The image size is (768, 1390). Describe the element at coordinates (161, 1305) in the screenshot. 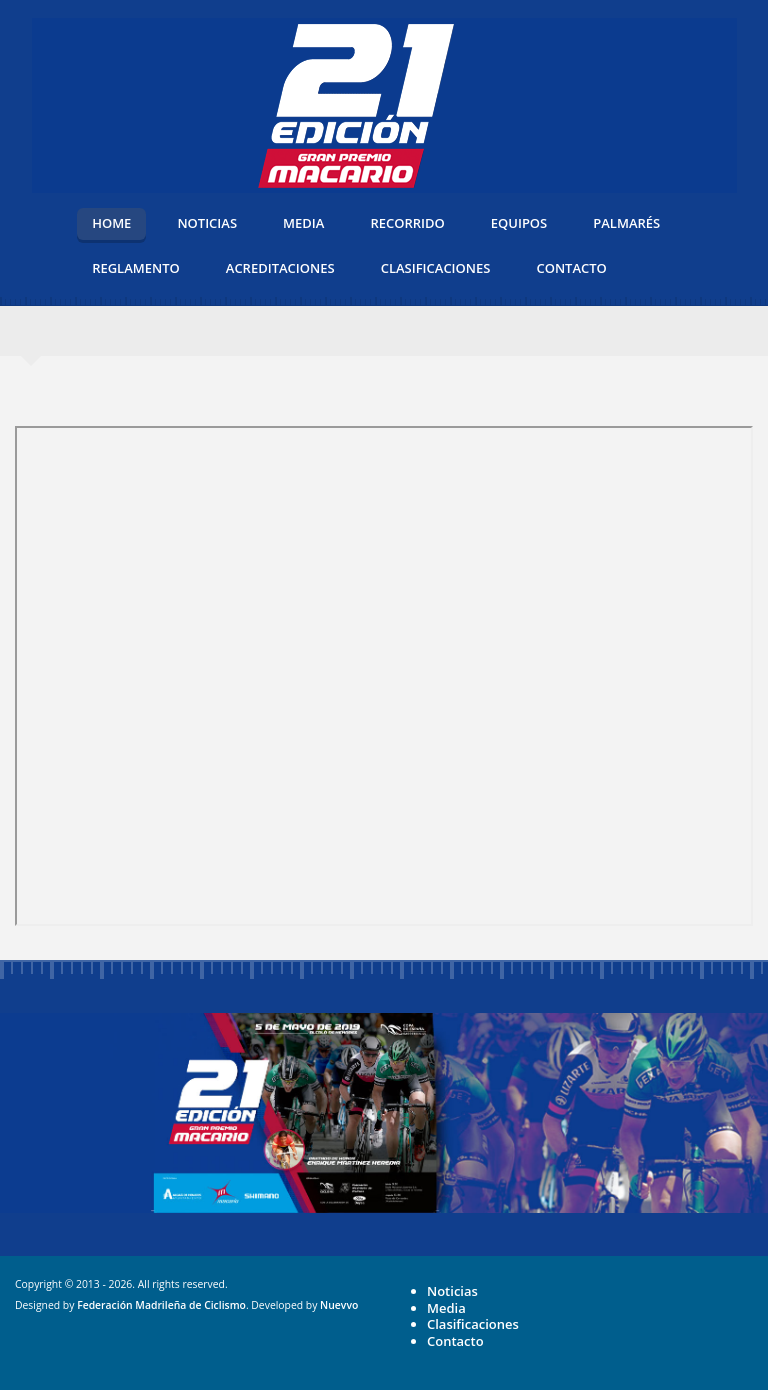

I see `Federación Madrileña de Ciclismo` at that location.